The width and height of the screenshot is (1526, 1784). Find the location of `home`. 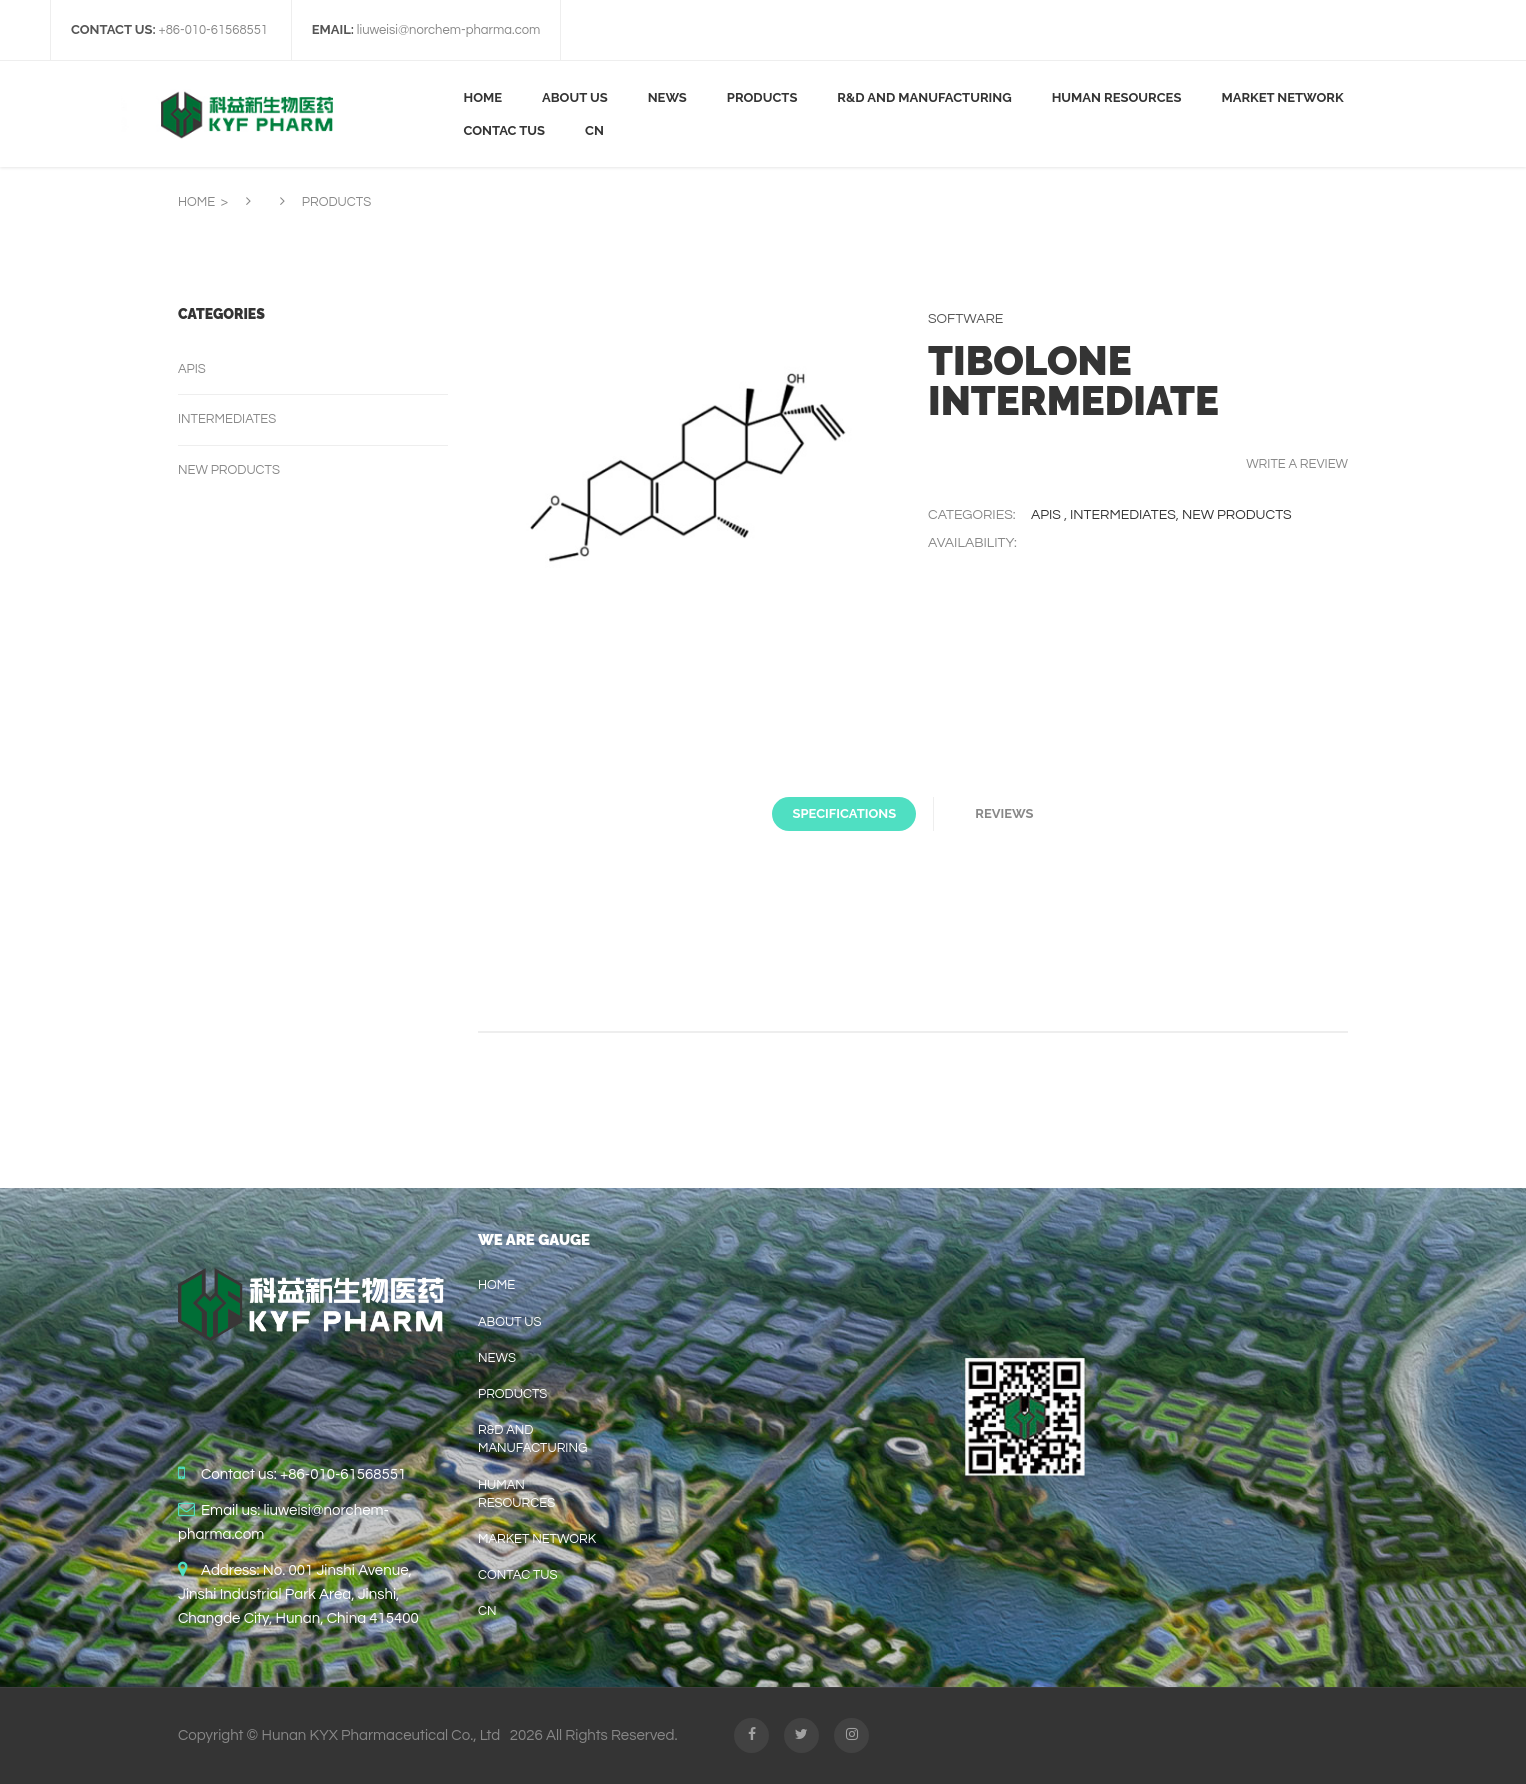

home is located at coordinates (496, 1285).